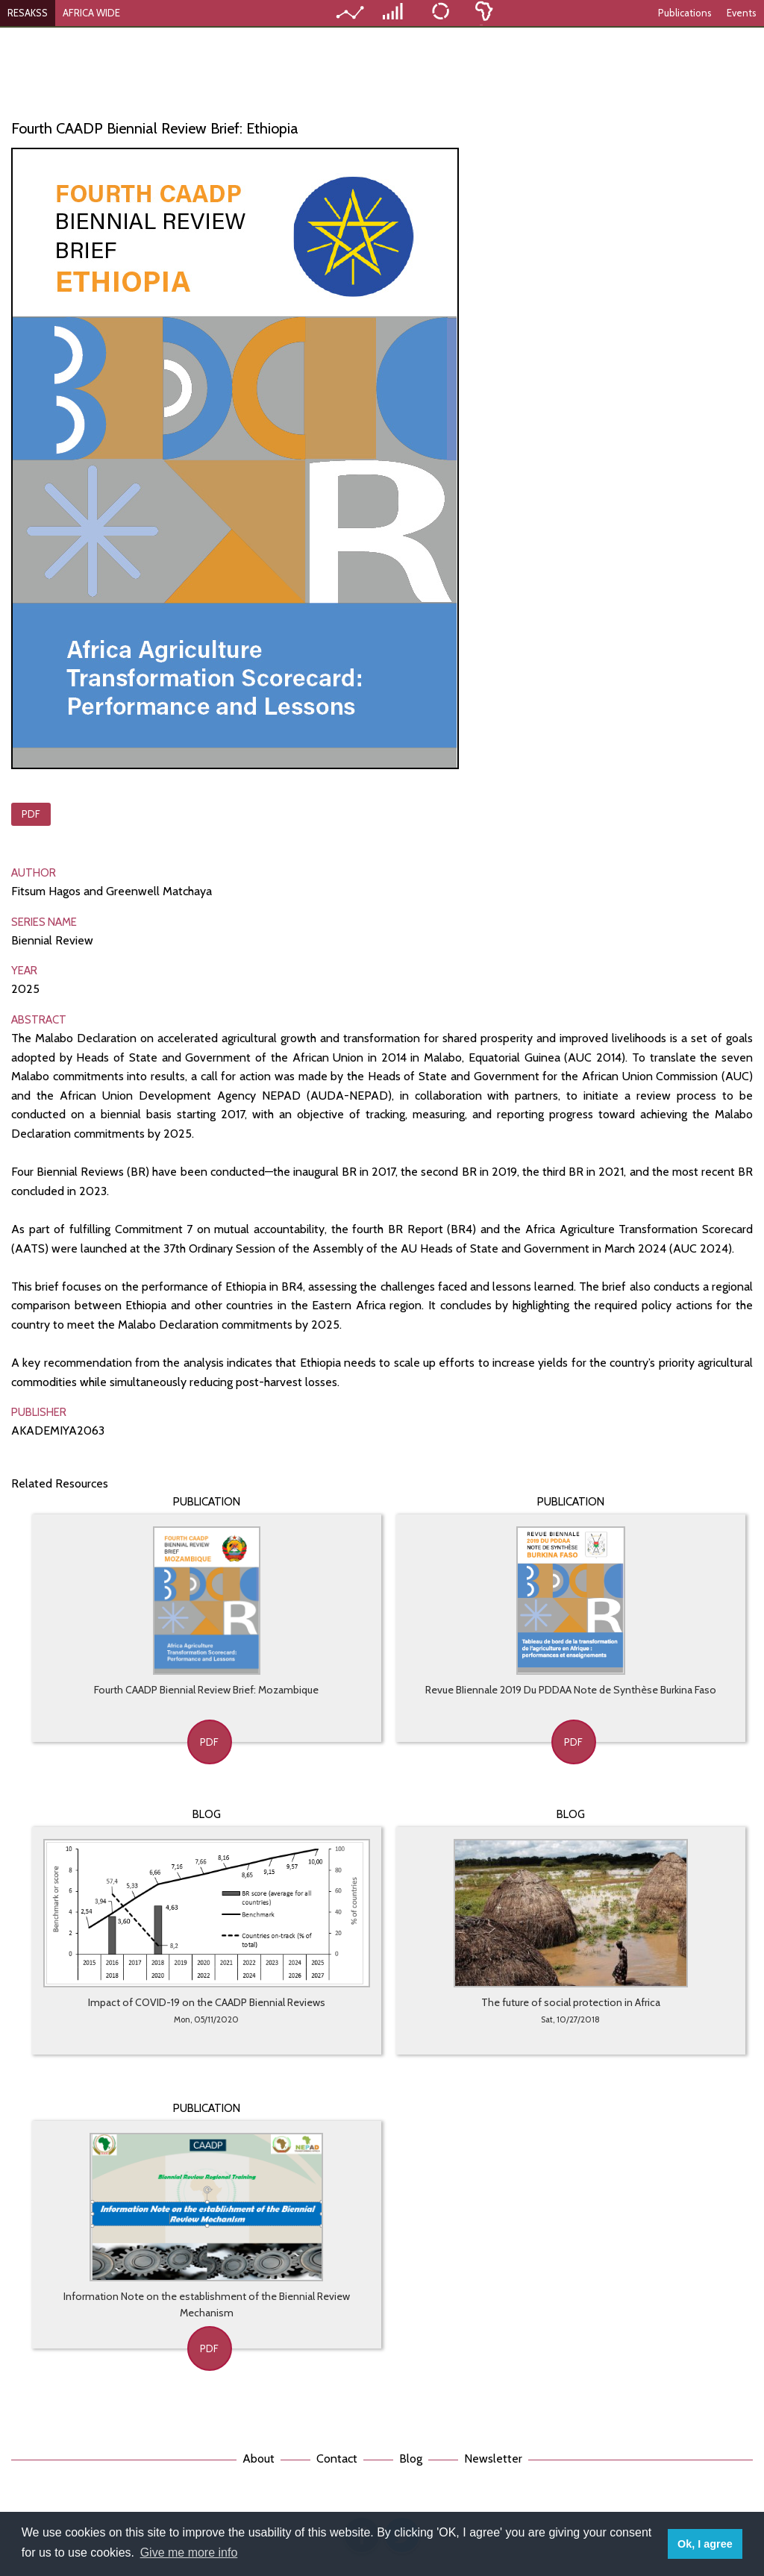 This screenshot has width=764, height=2576. Describe the element at coordinates (189, 2552) in the screenshot. I see `Give me more info [button]` at that location.